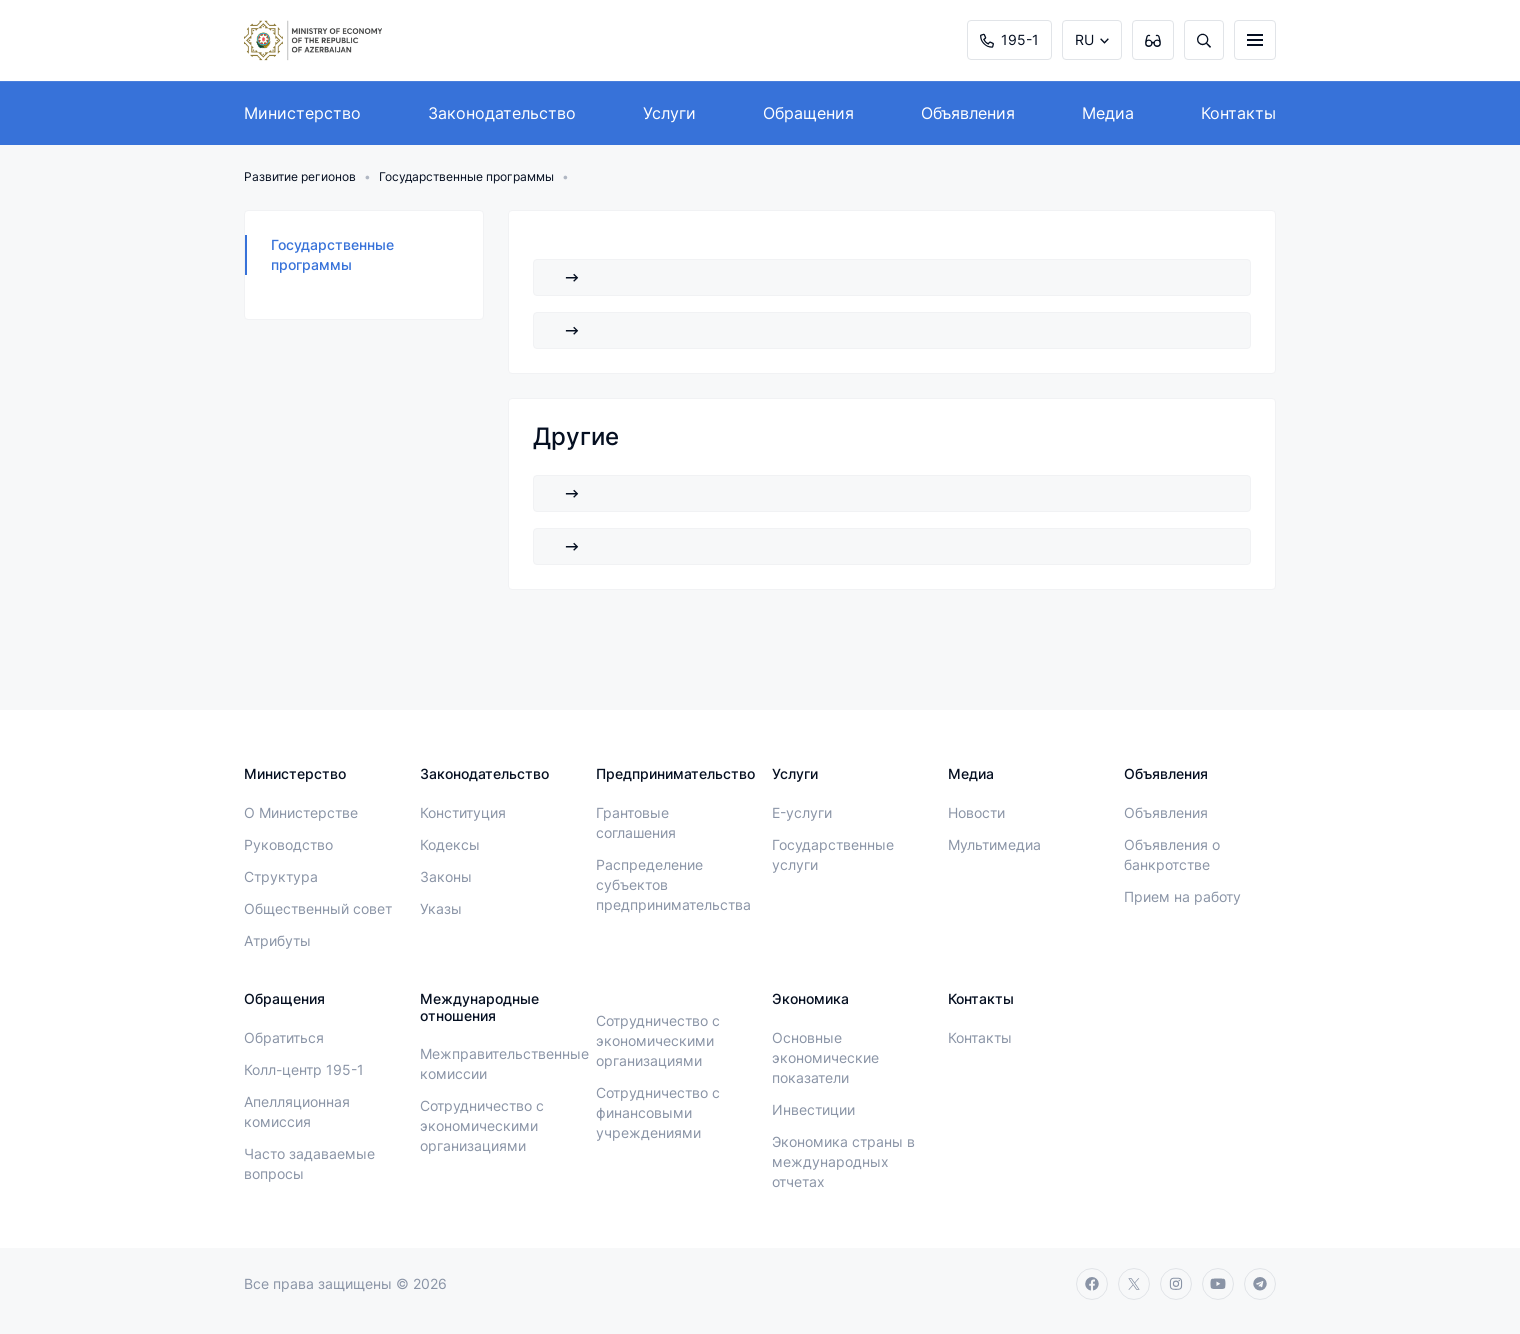 Image resolution: width=1520 pixels, height=1334 pixels. Describe the element at coordinates (450, 844) in the screenshot. I see `Кодексы` at that location.